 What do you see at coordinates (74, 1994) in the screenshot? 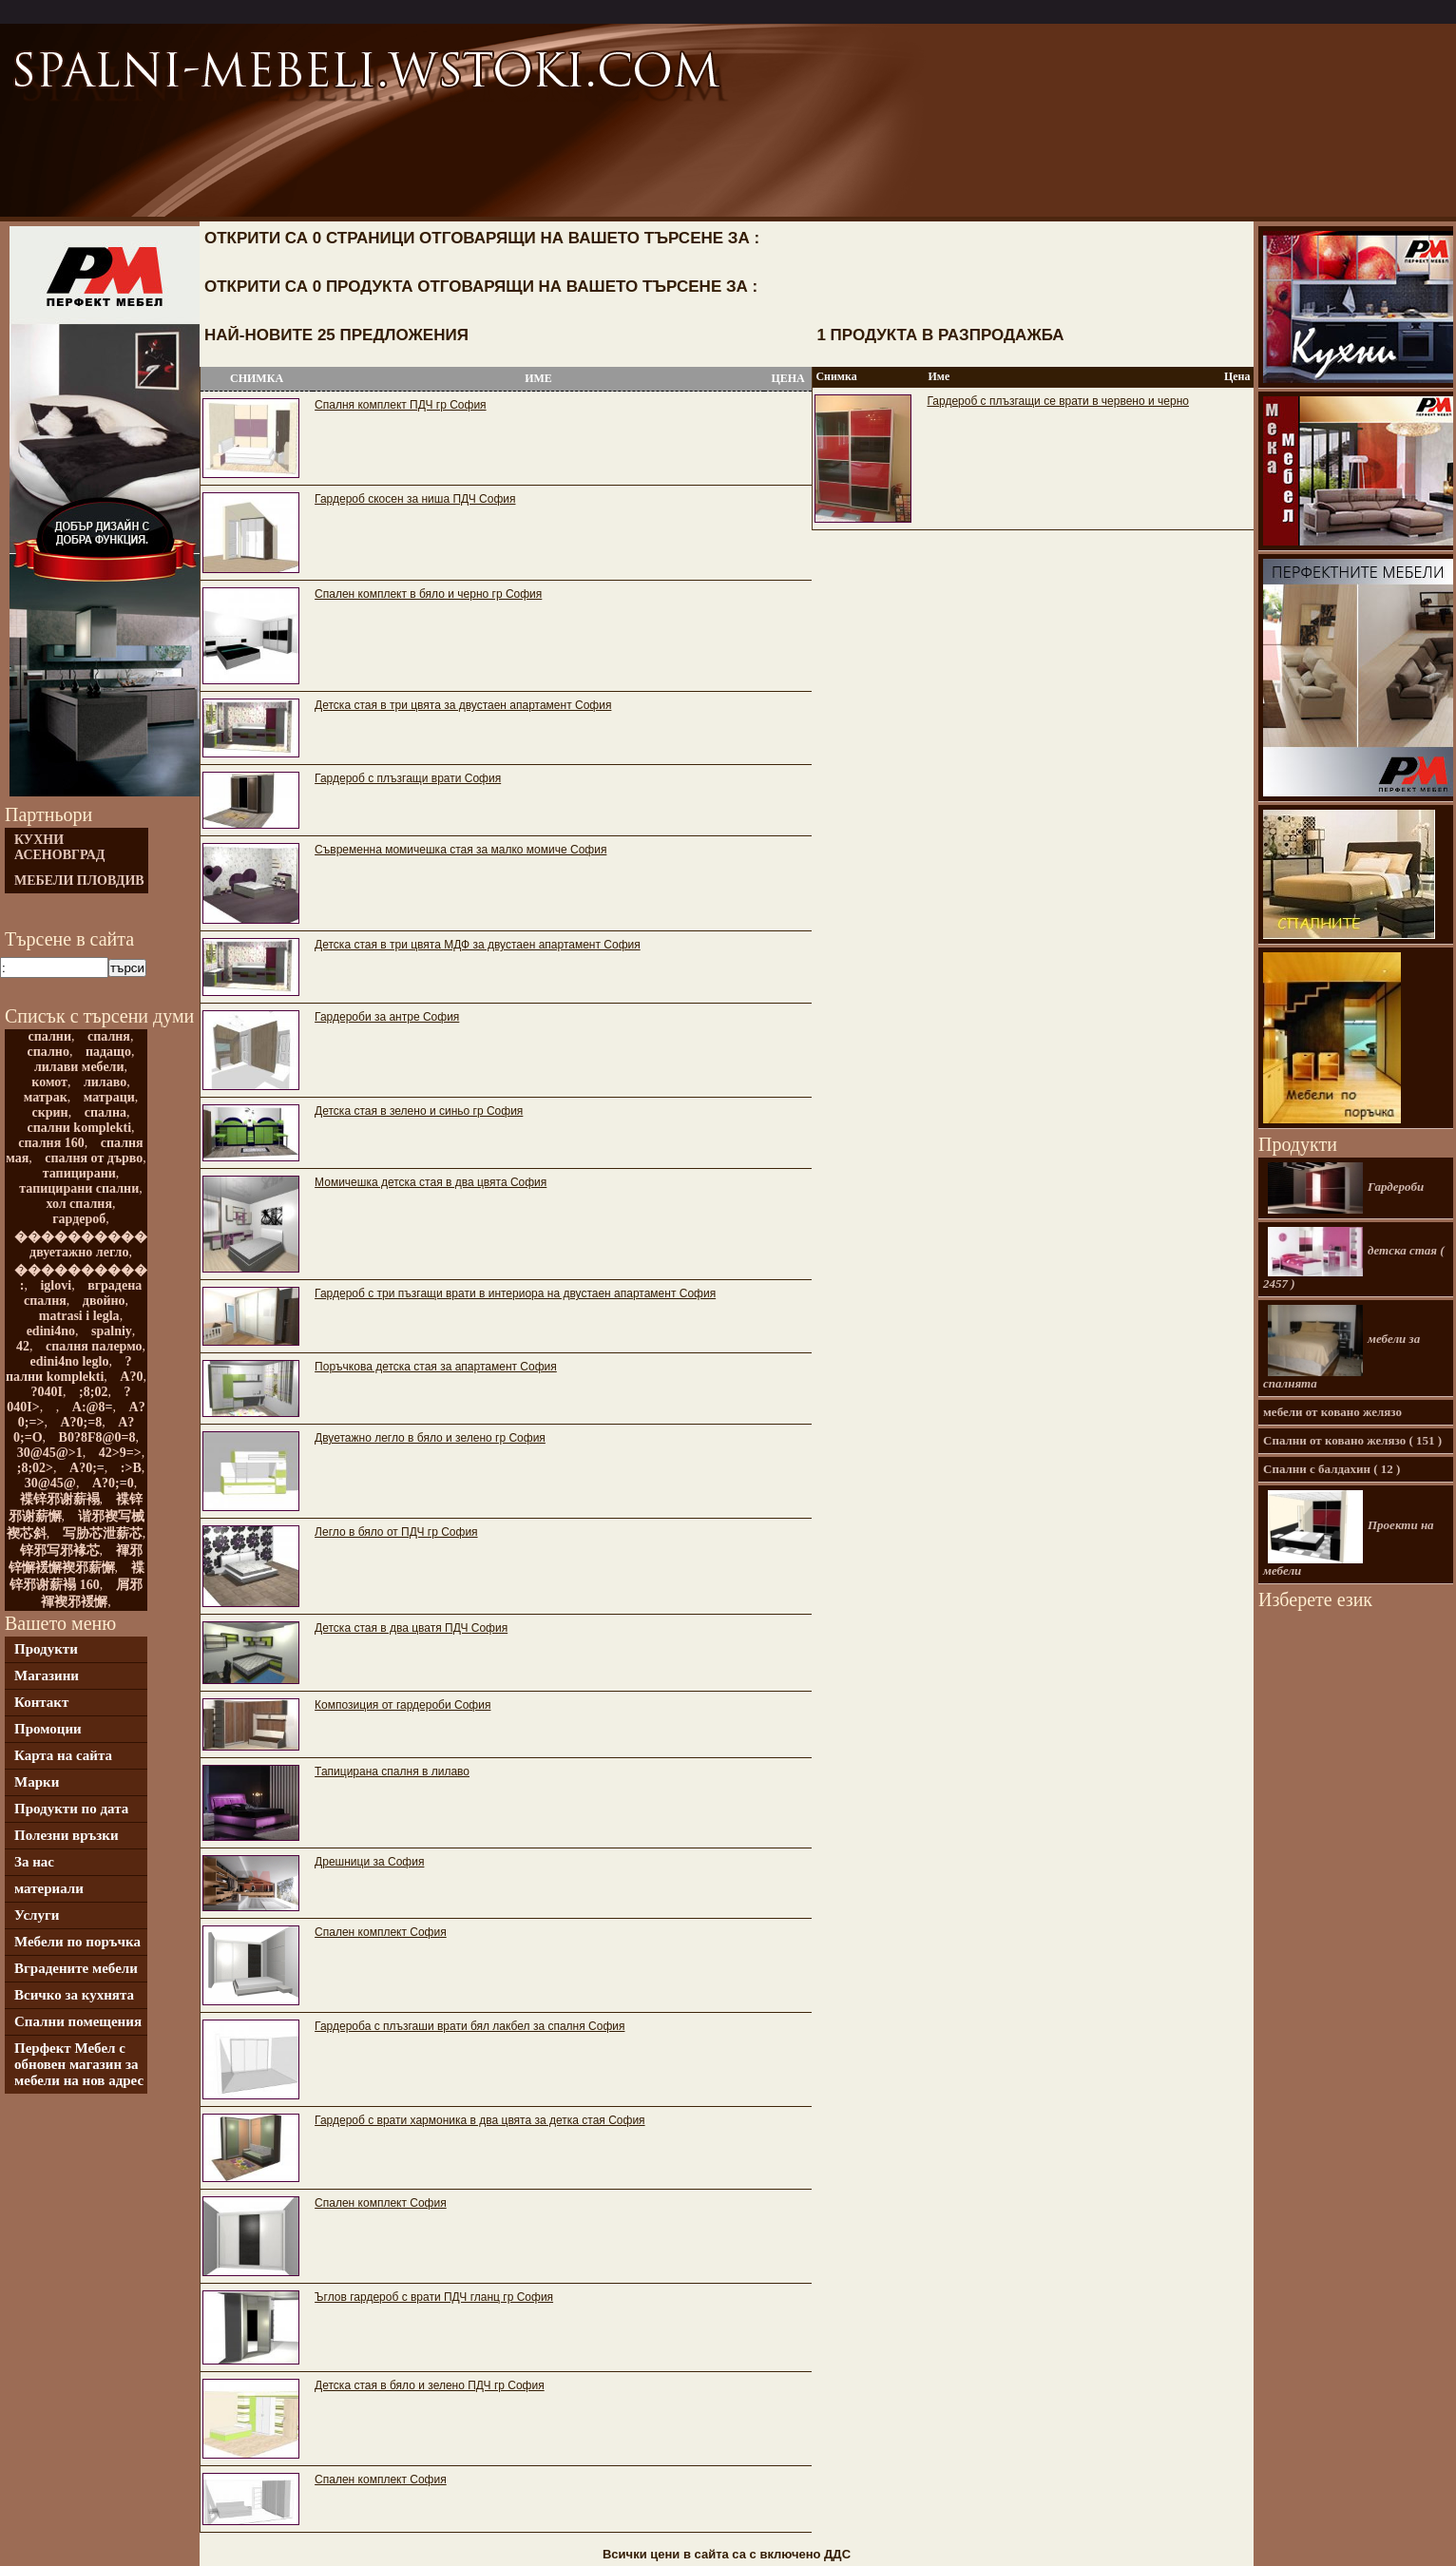
I see `Всичко за кухнята` at bounding box center [74, 1994].